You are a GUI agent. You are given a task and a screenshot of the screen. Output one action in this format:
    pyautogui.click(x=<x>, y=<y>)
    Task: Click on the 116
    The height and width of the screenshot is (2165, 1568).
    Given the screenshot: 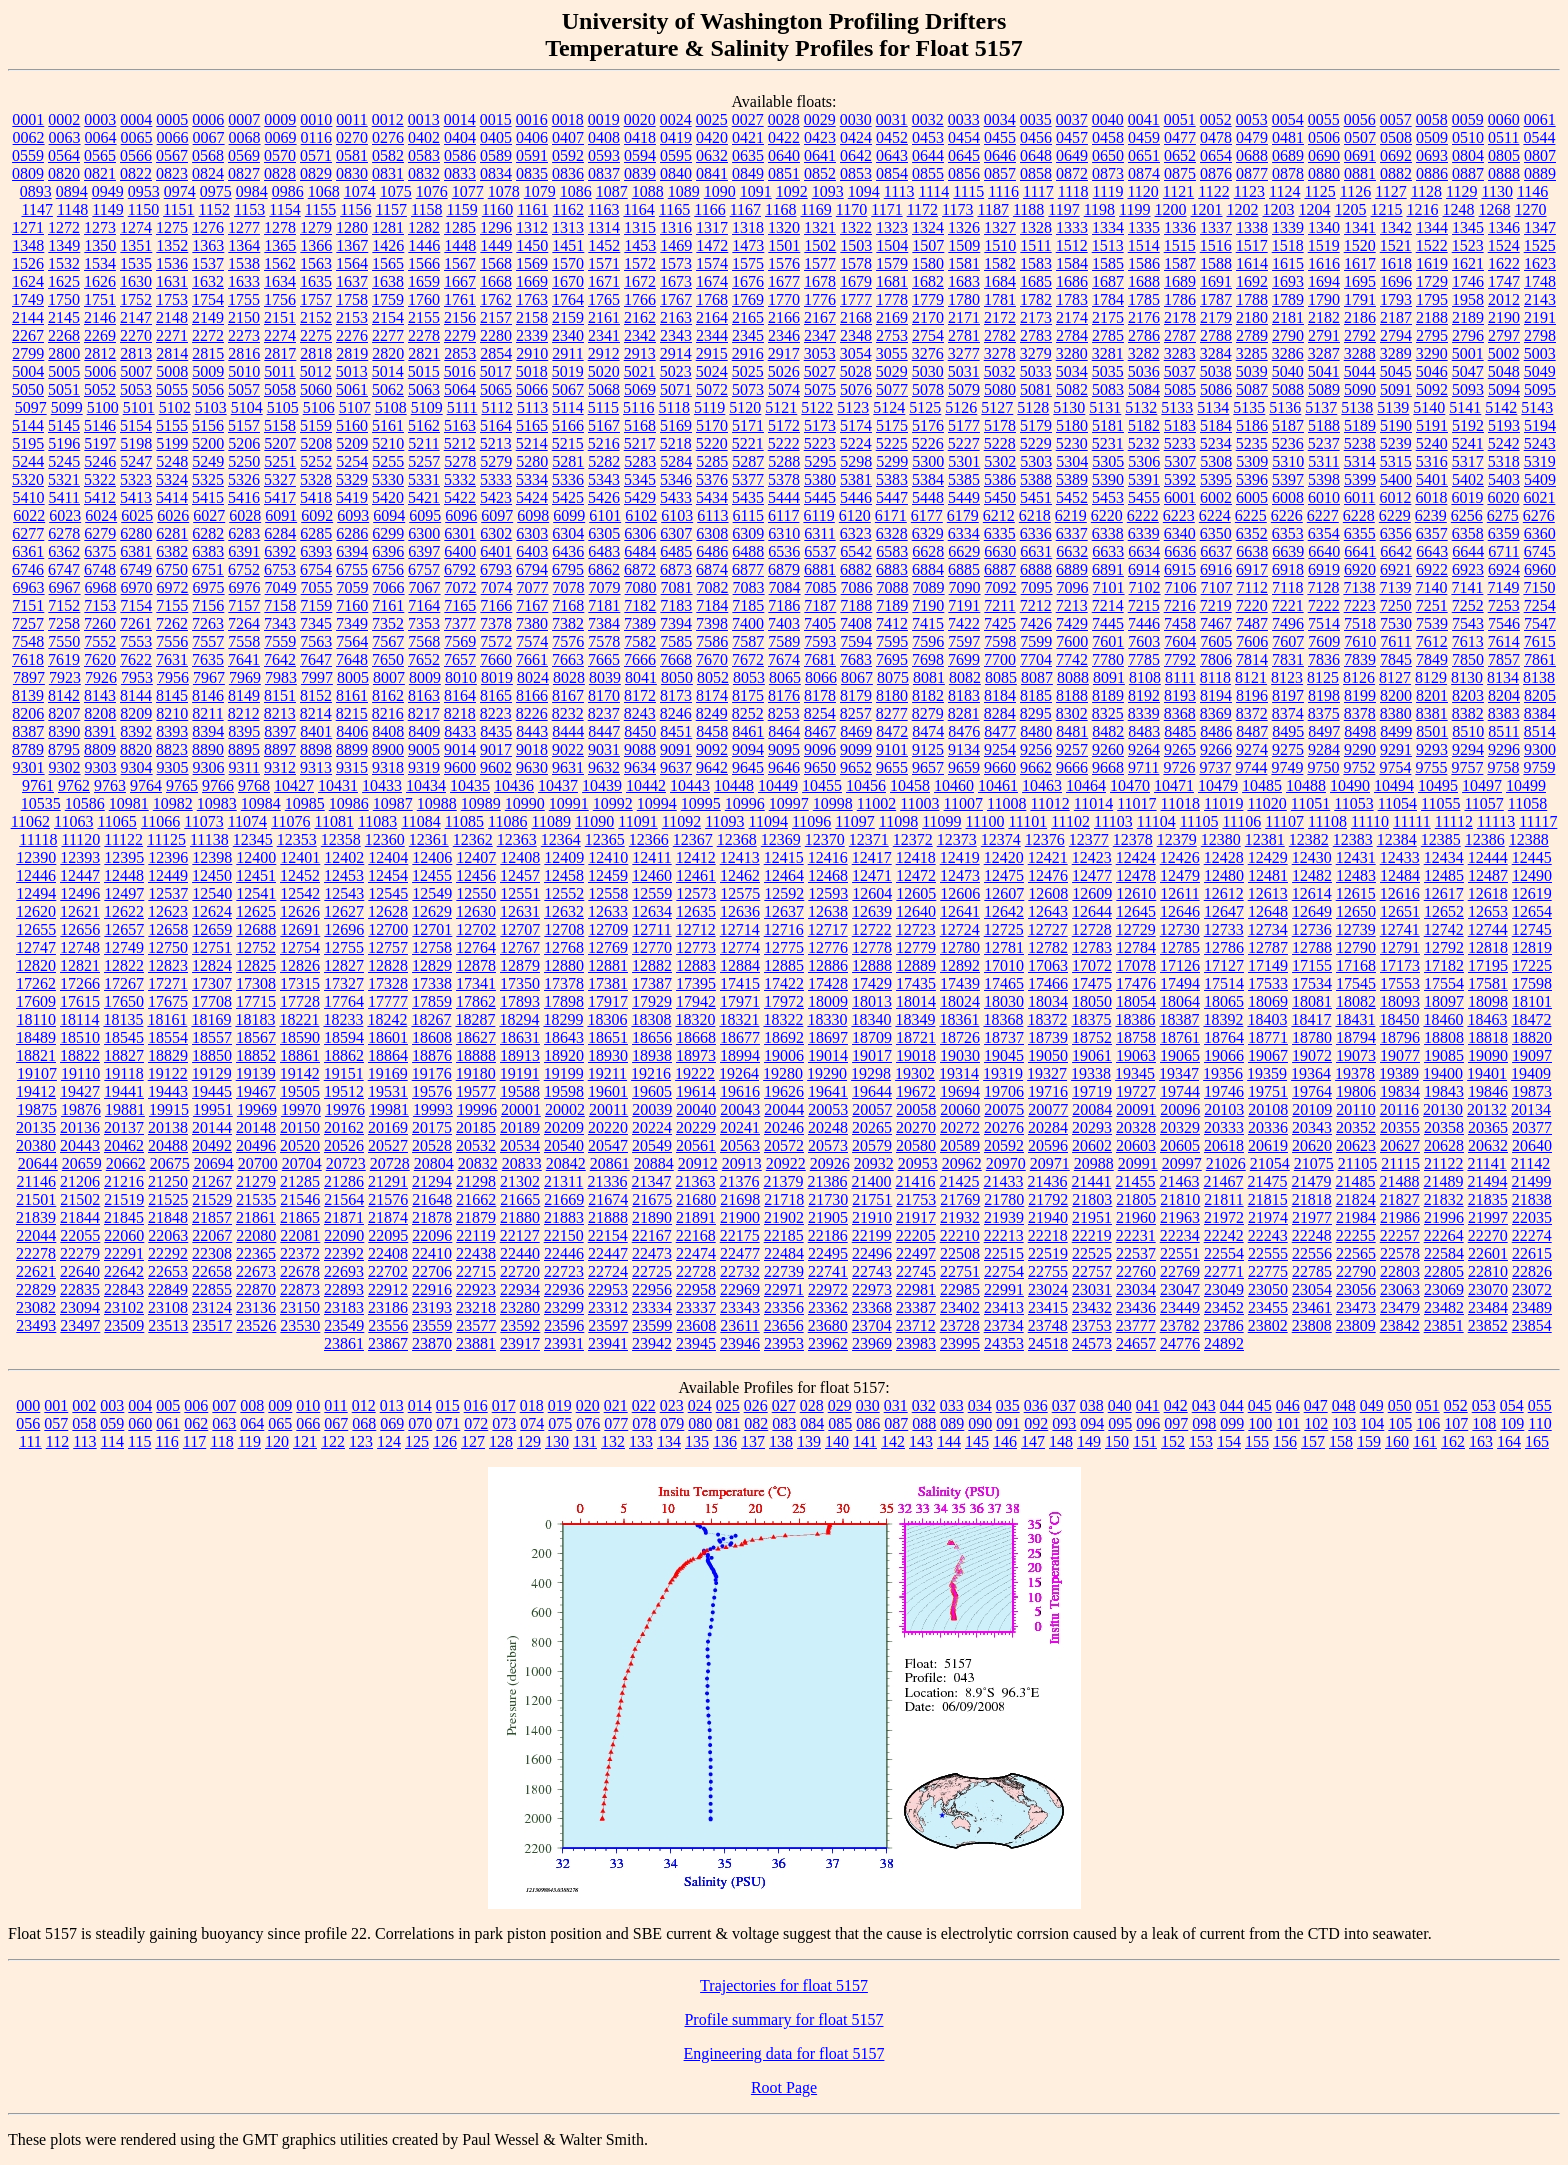 What is the action you would take?
    pyautogui.click(x=166, y=1441)
    